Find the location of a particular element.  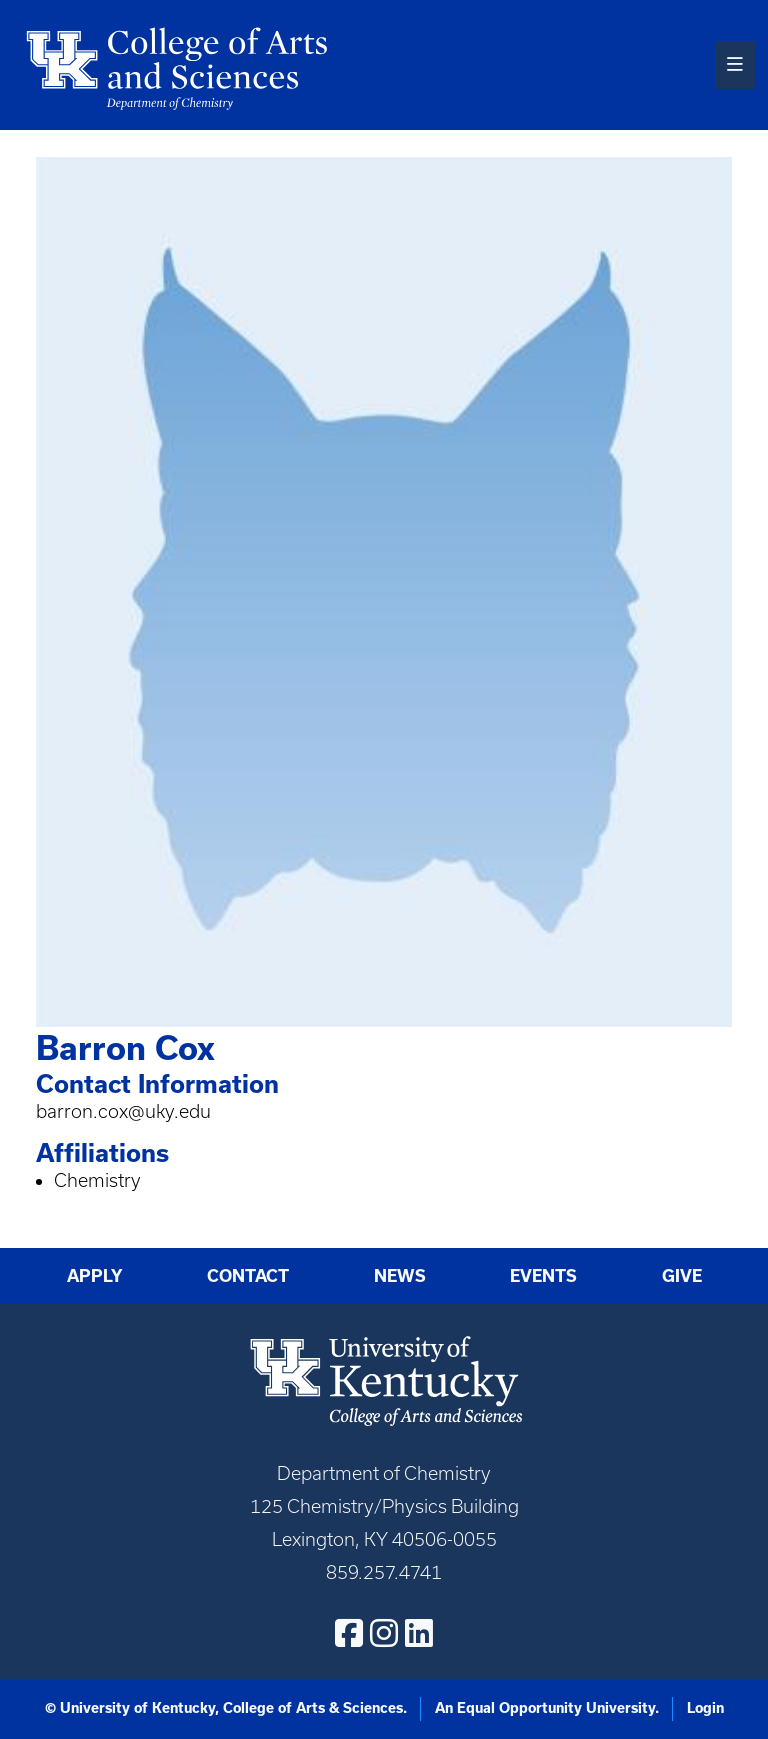

Give is located at coordinates (682, 1275).